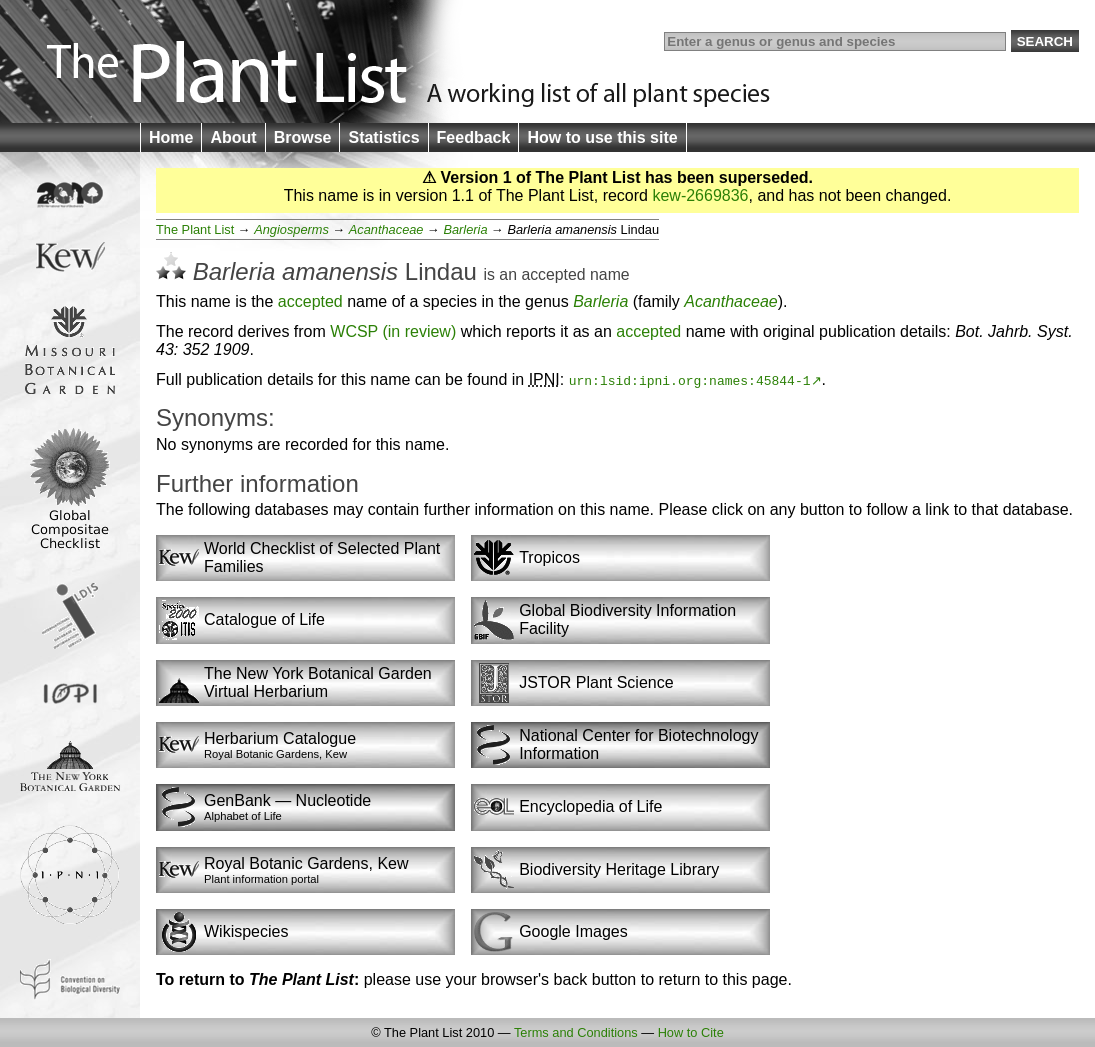  Describe the element at coordinates (195, 229) in the screenshot. I see `The Plant List` at that location.